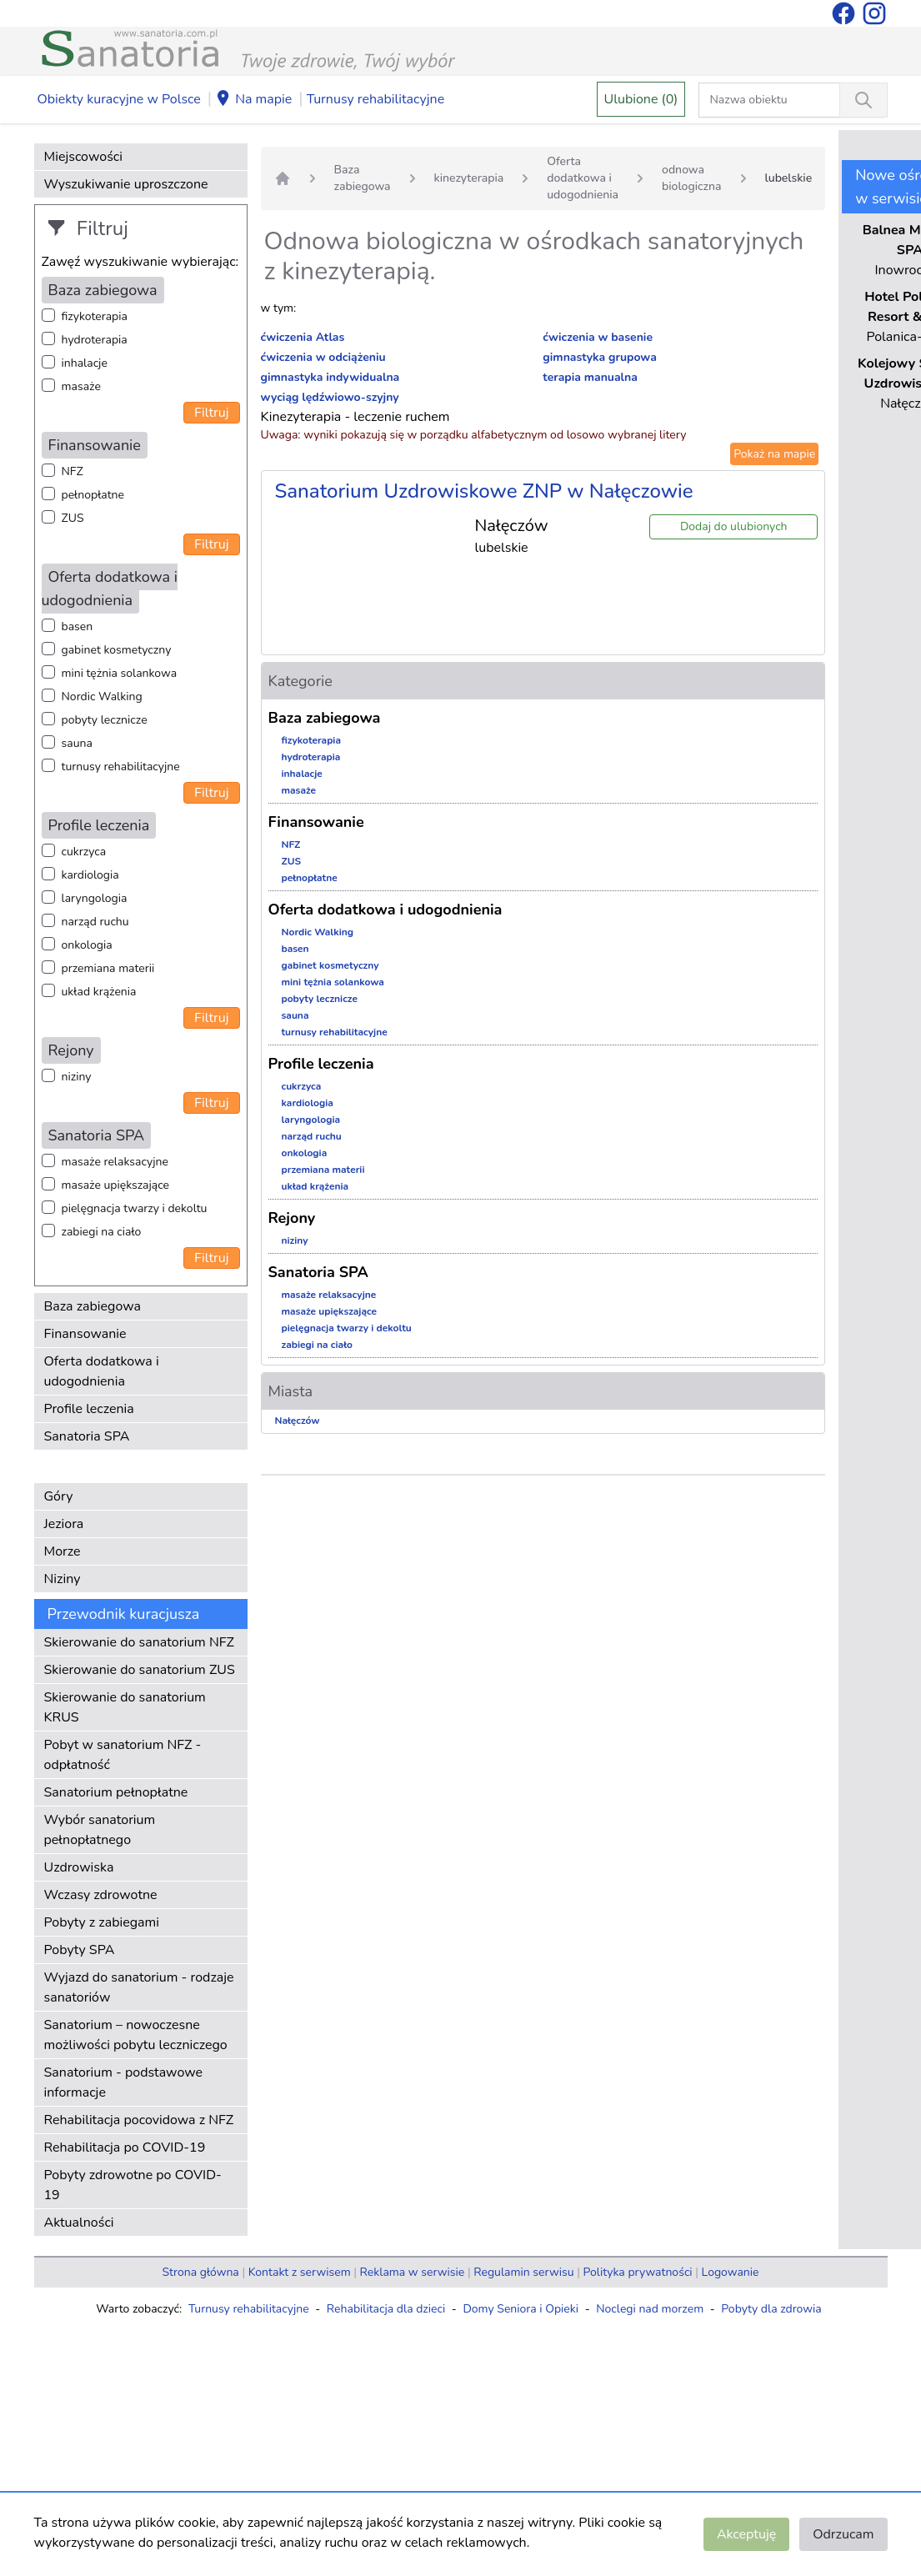 This screenshot has height=2576, width=921. What do you see at coordinates (303, 337) in the screenshot?
I see `ćwiczenia Atlas` at bounding box center [303, 337].